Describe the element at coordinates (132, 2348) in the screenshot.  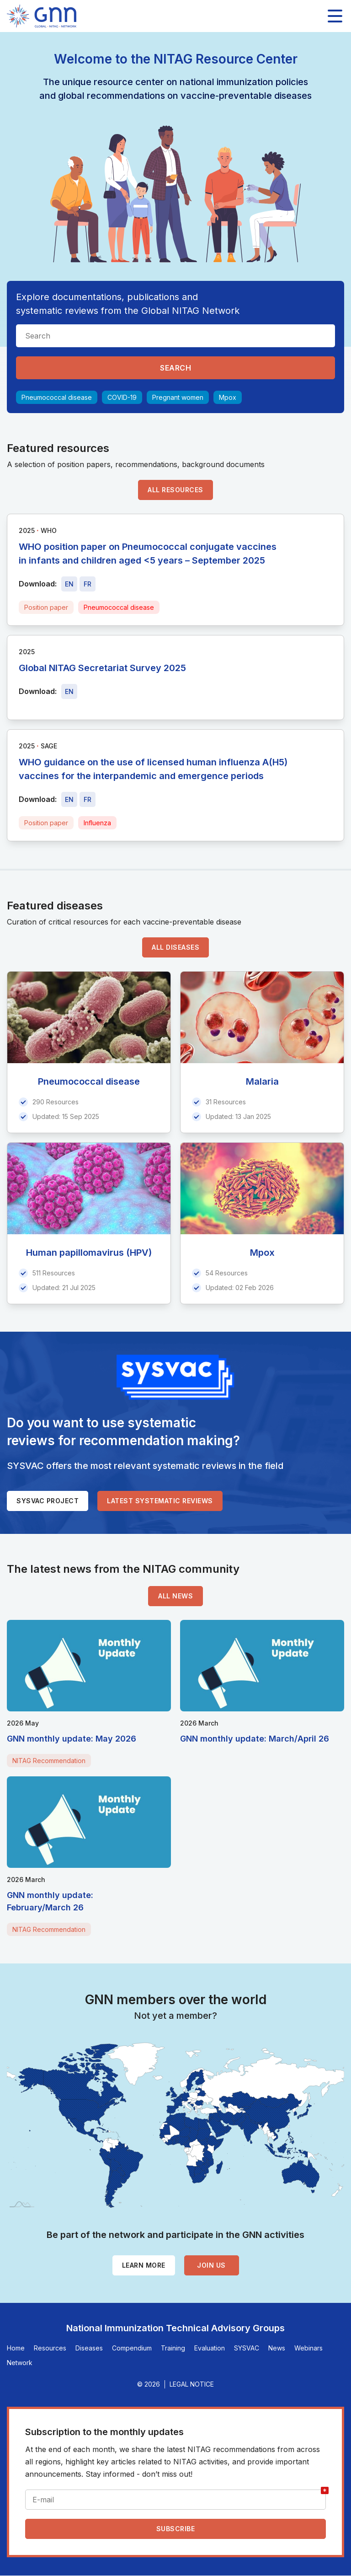
I see `Compendium` at that location.